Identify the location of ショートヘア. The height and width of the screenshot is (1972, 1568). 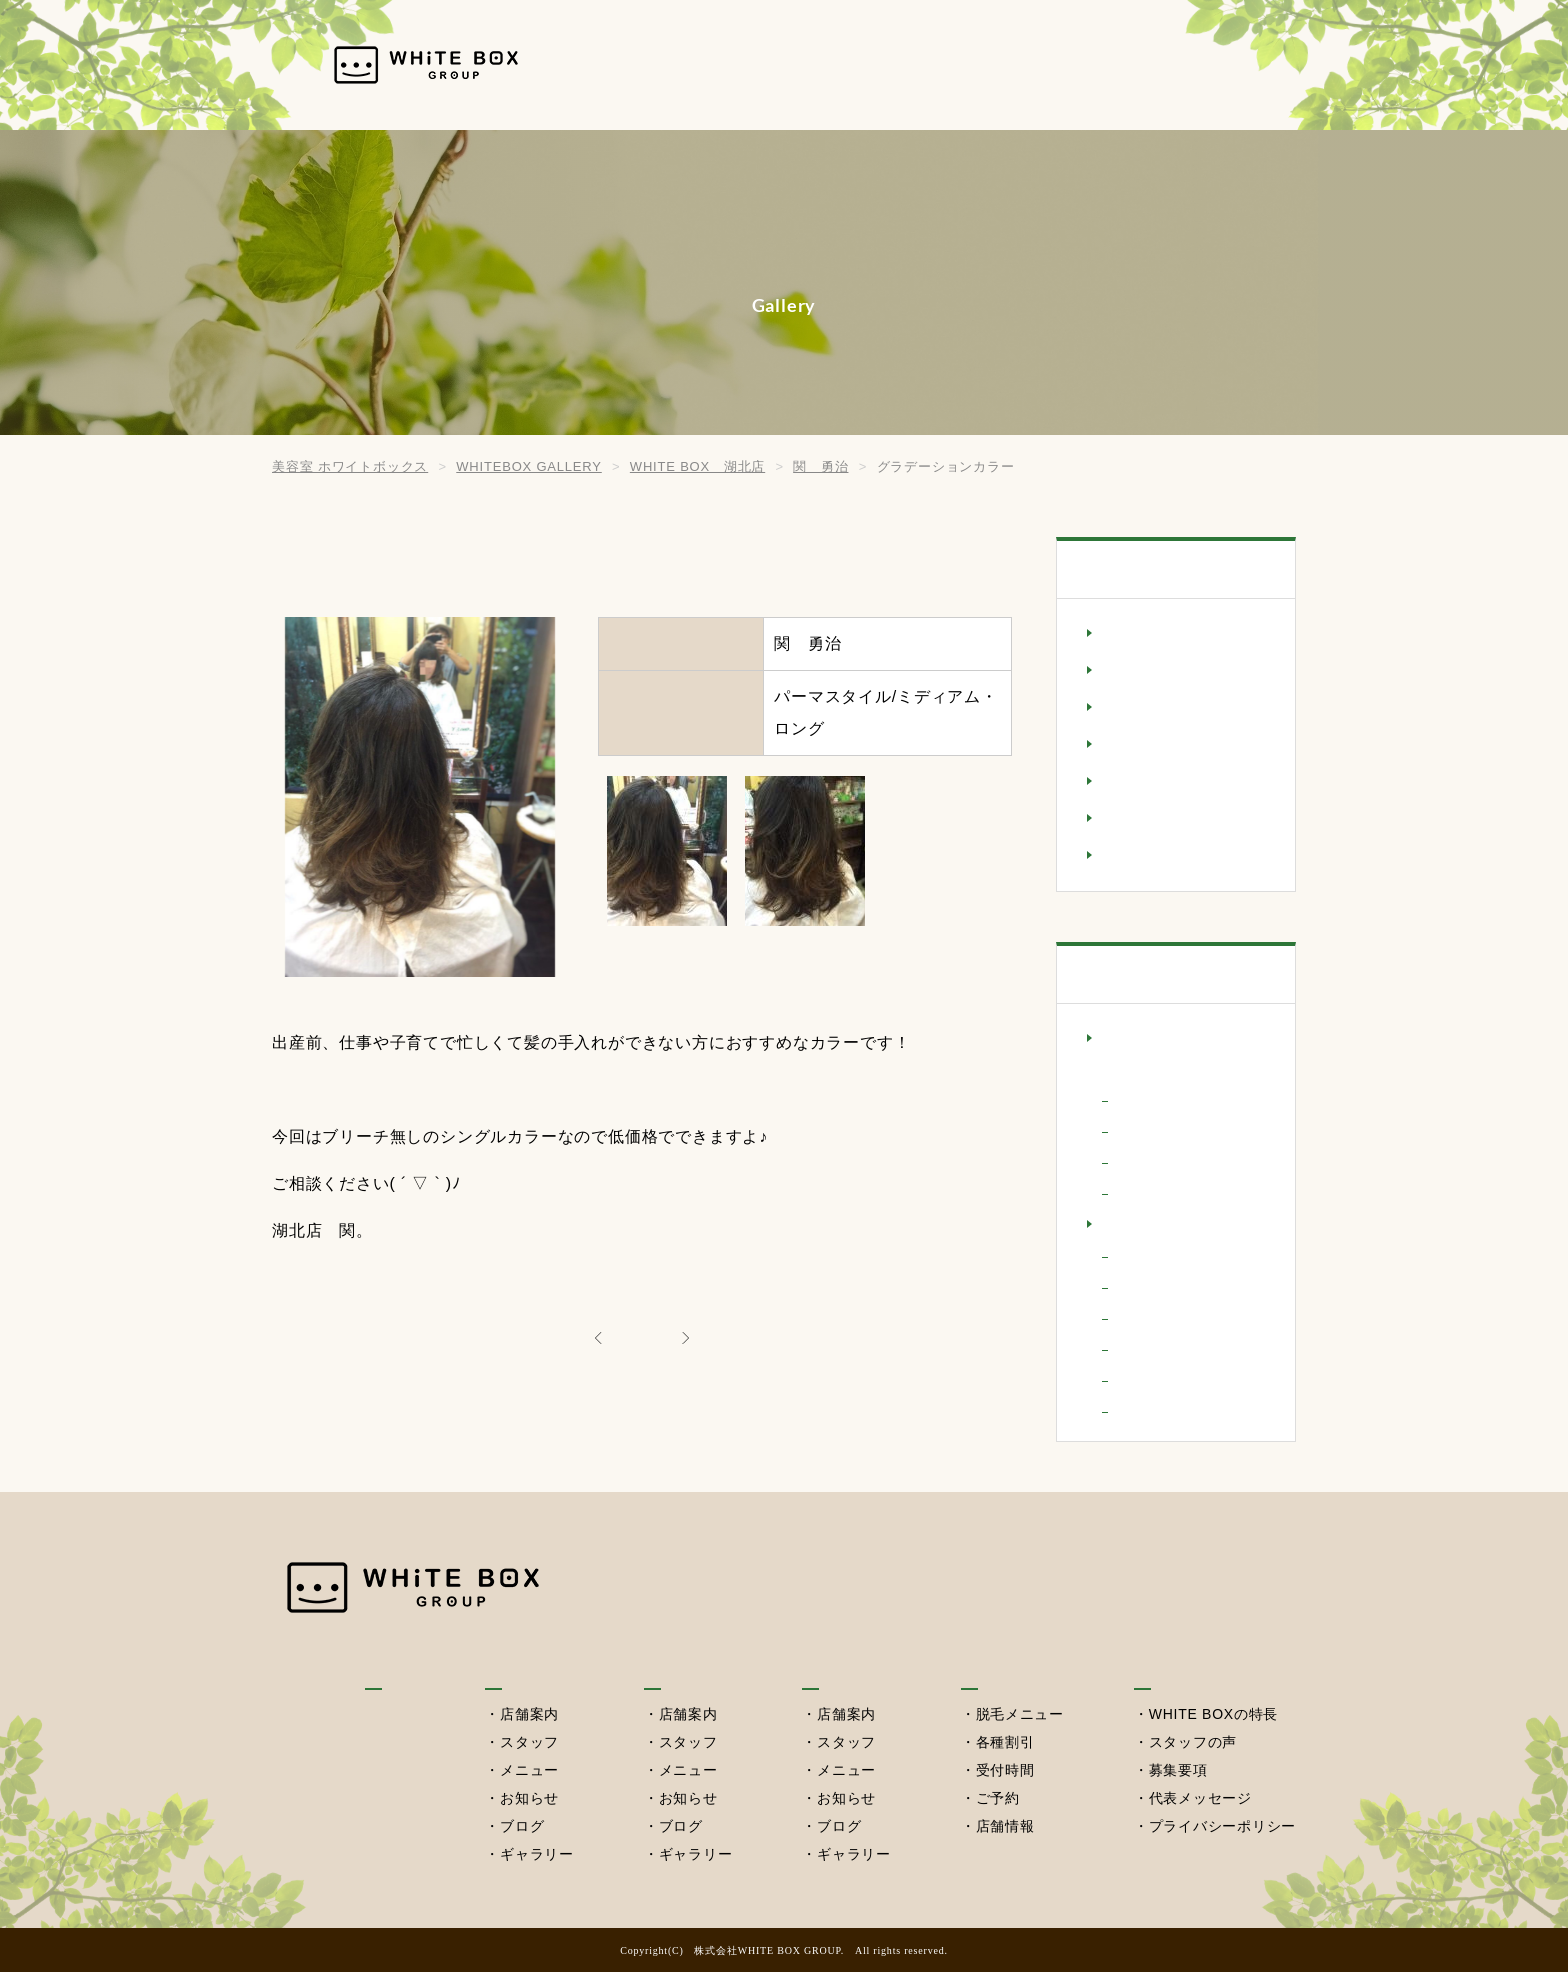
(1149, 708).